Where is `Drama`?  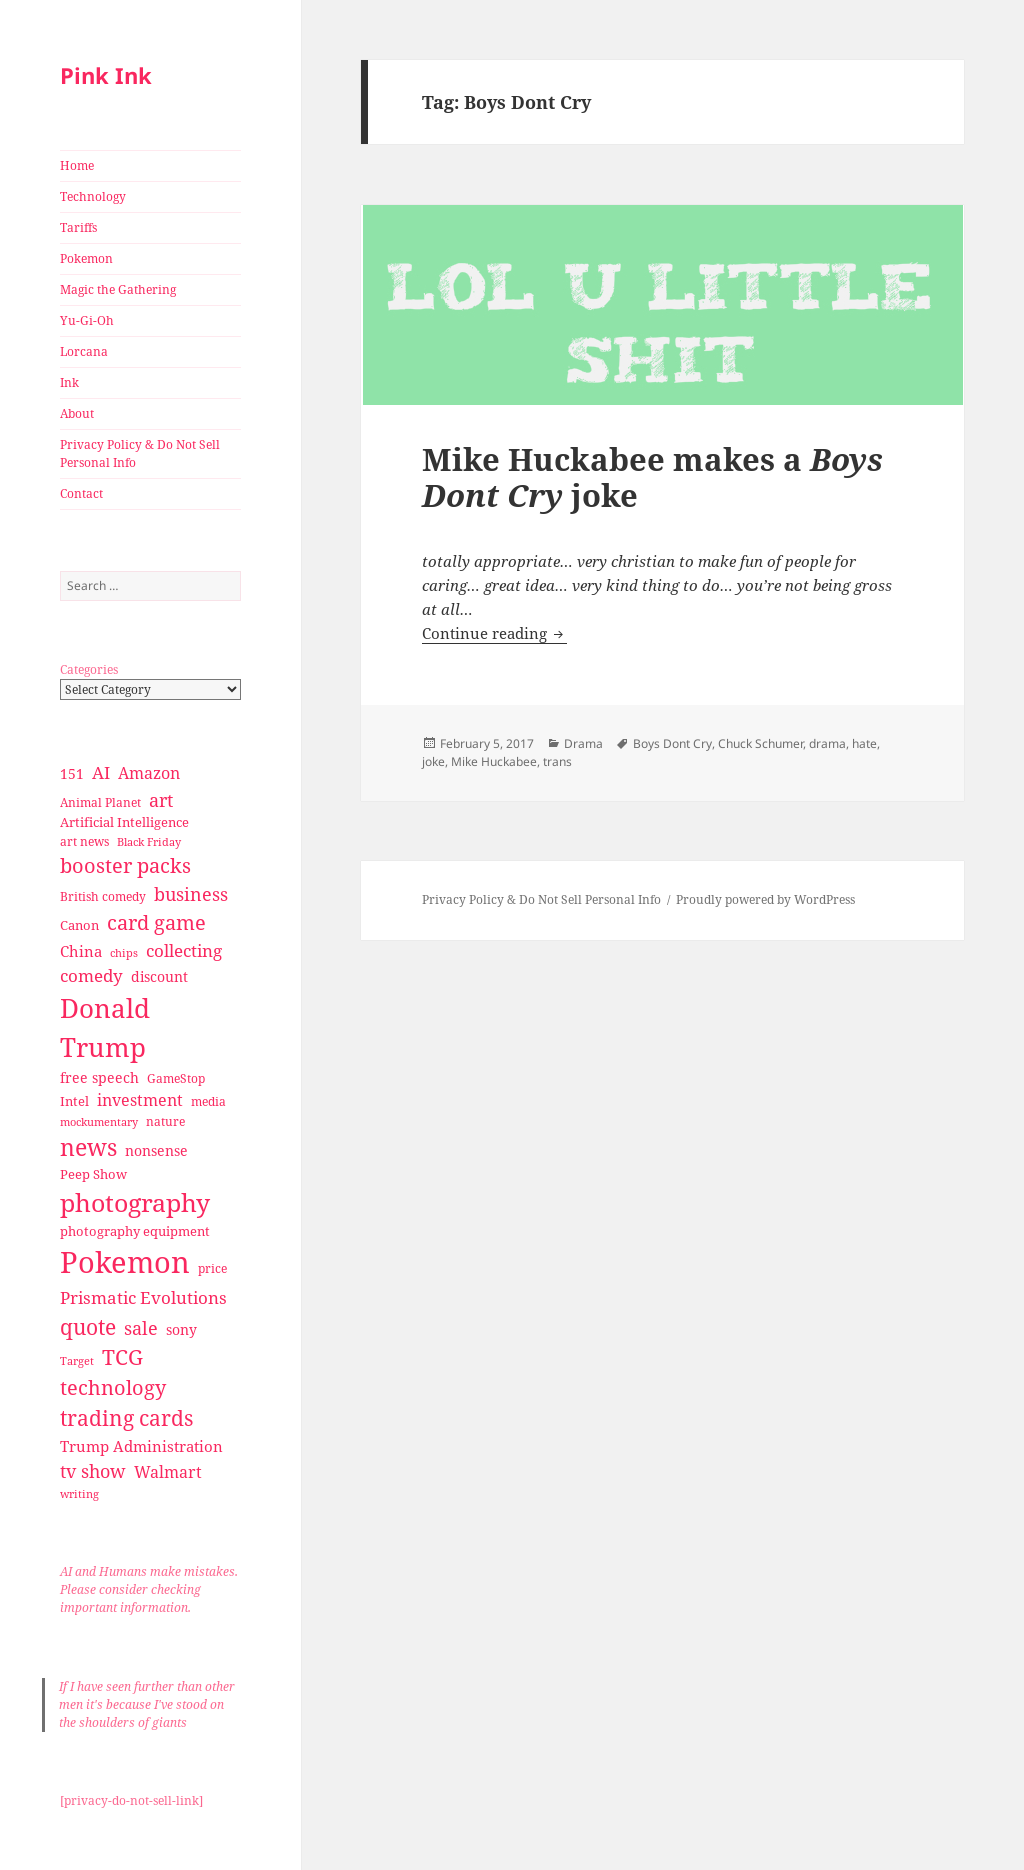 Drama is located at coordinates (583, 743).